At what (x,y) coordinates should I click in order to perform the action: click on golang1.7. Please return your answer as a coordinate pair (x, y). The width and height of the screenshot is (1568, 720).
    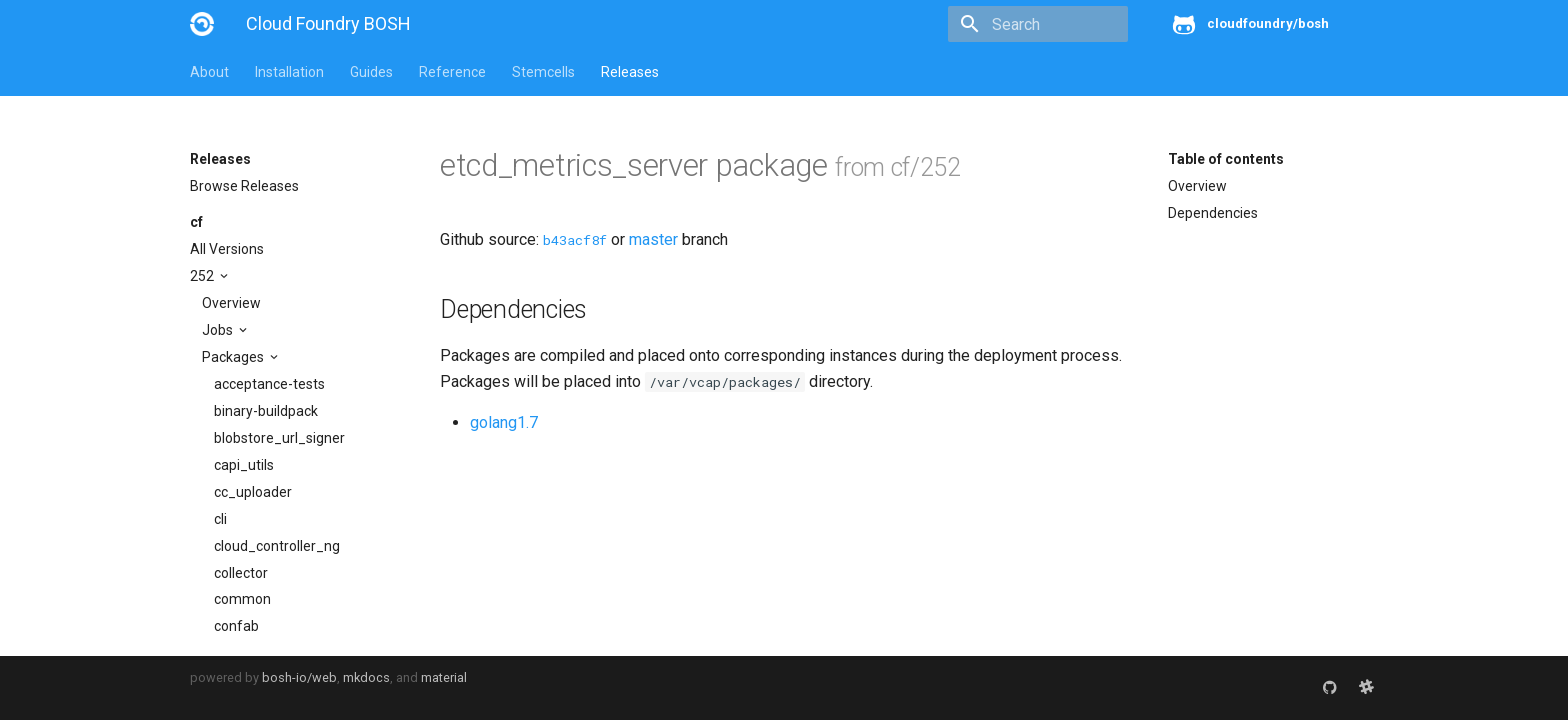
    Looking at the image, I should click on (504, 422).